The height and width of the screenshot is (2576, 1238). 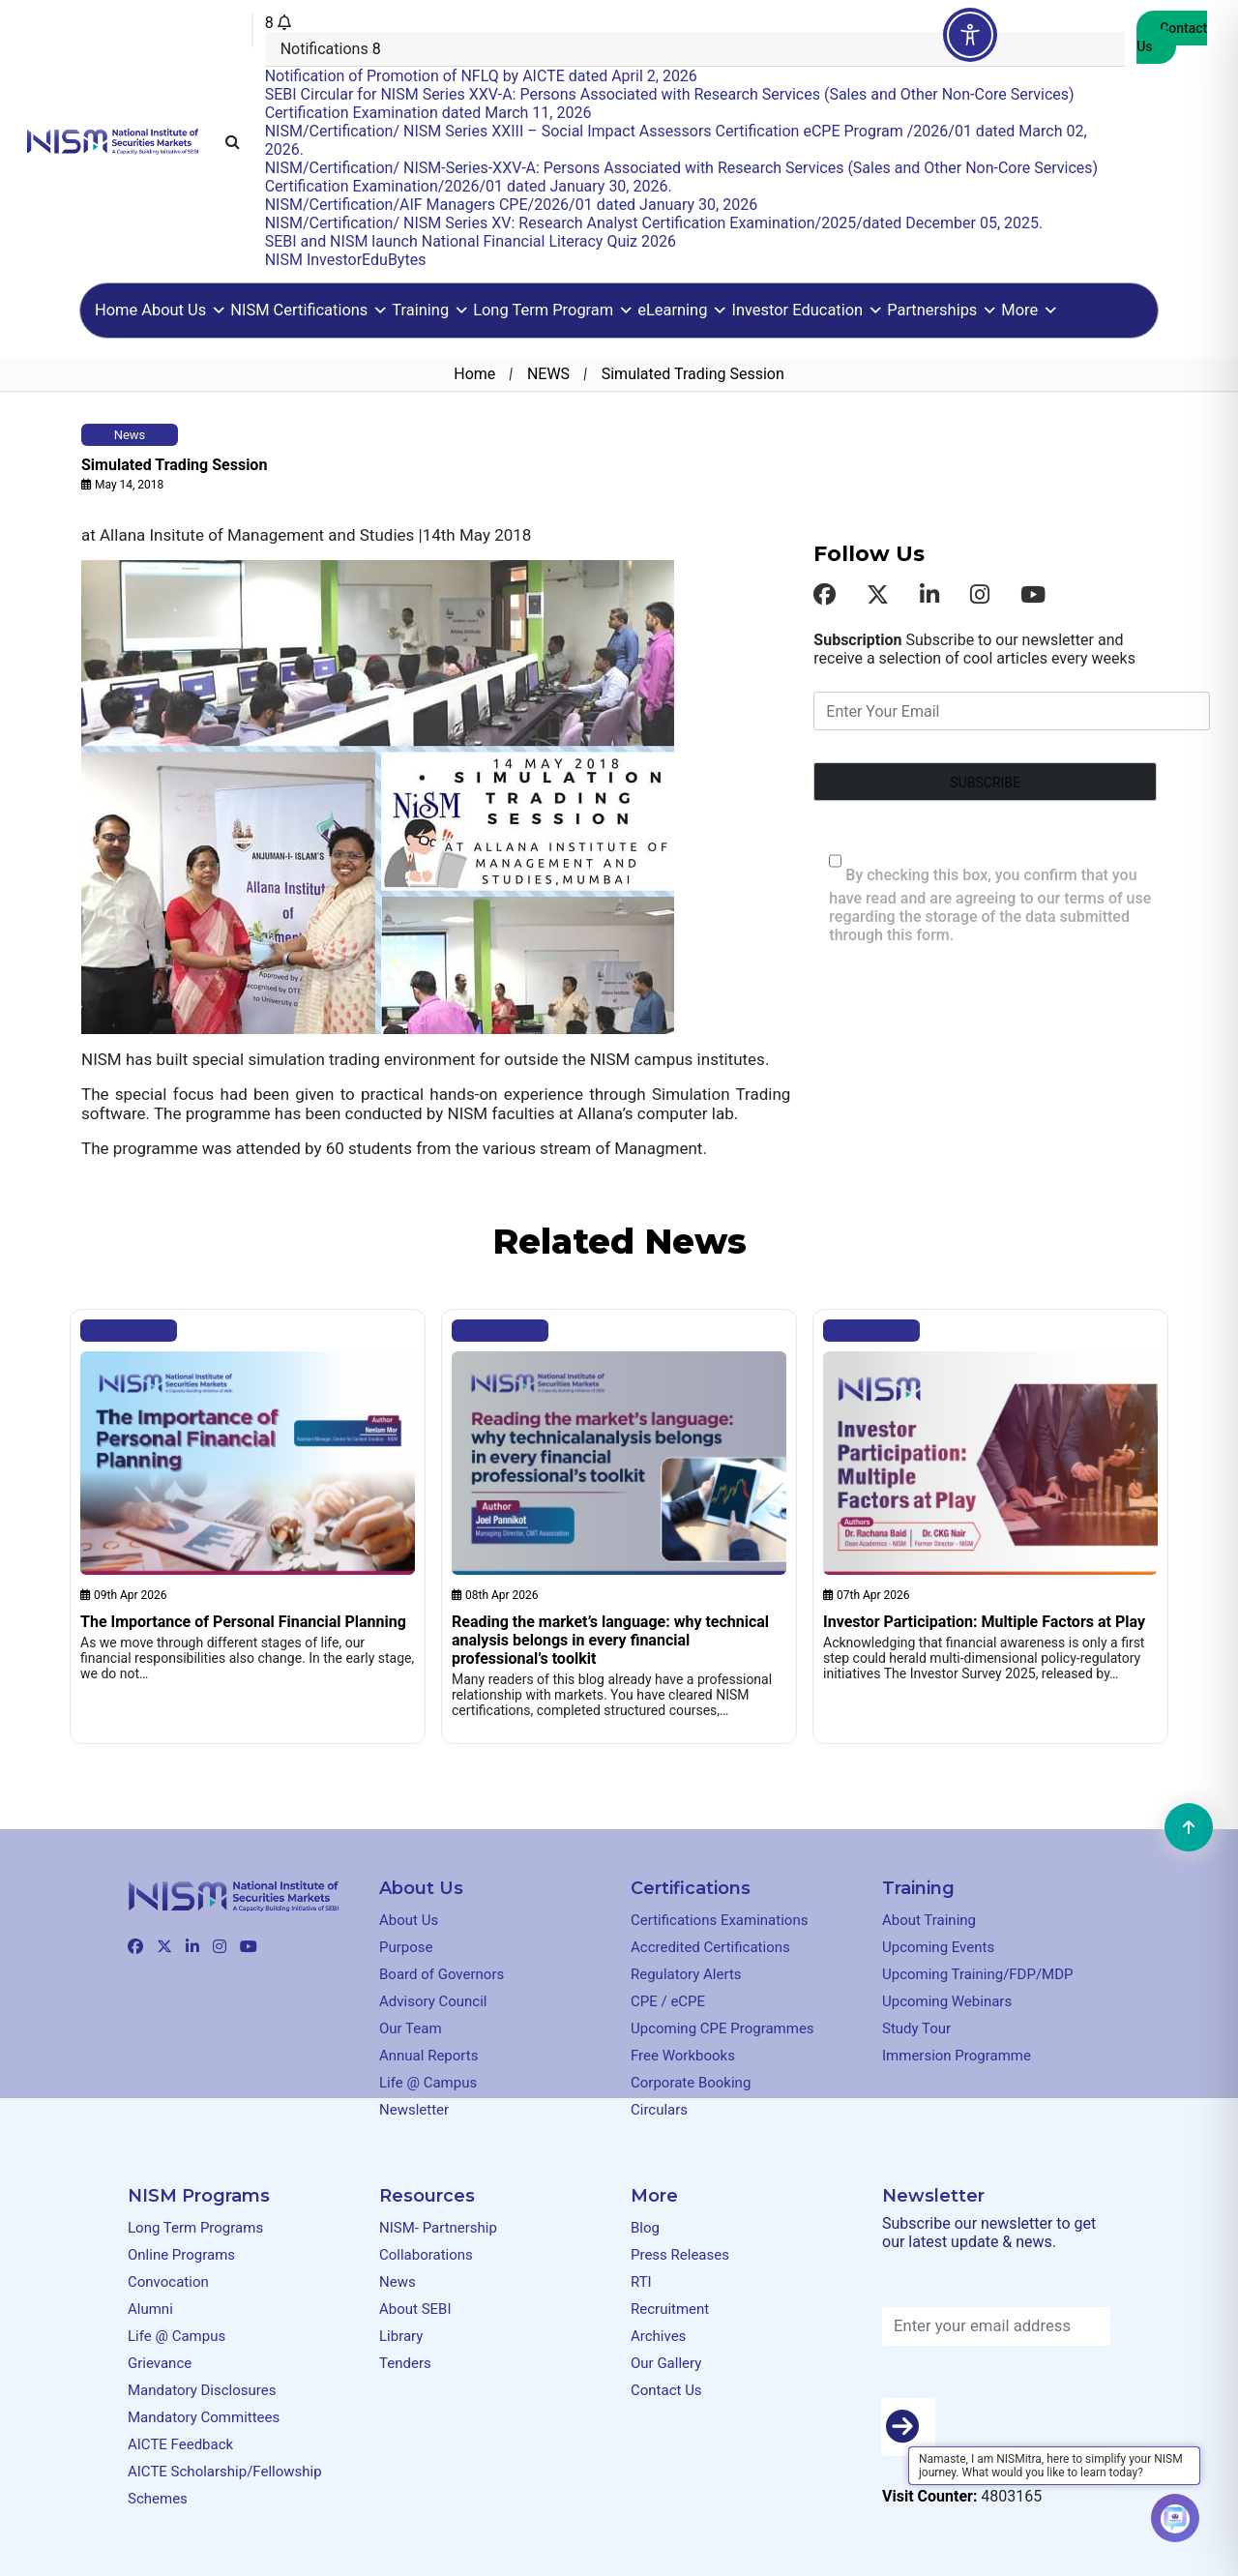 I want to click on [Enter your email address], so click(x=996, y=2326).